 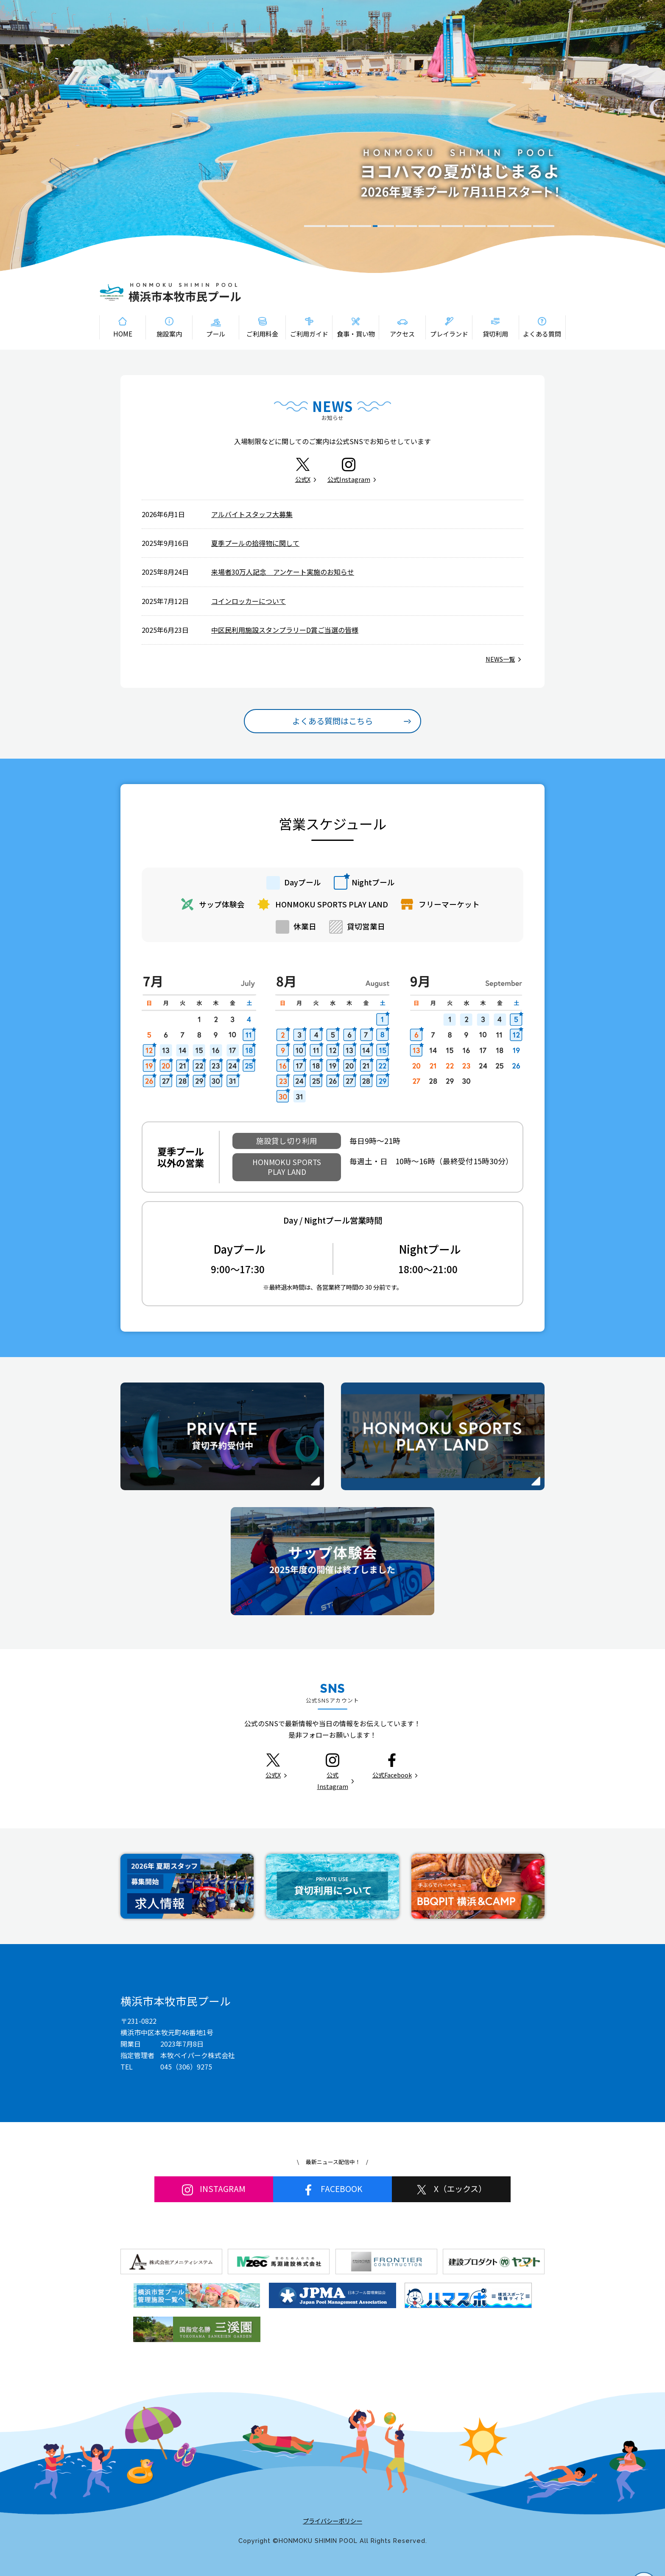 What do you see at coordinates (543, 226) in the screenshot?
I see `11 [tab]` at bounding box center [543, 226].